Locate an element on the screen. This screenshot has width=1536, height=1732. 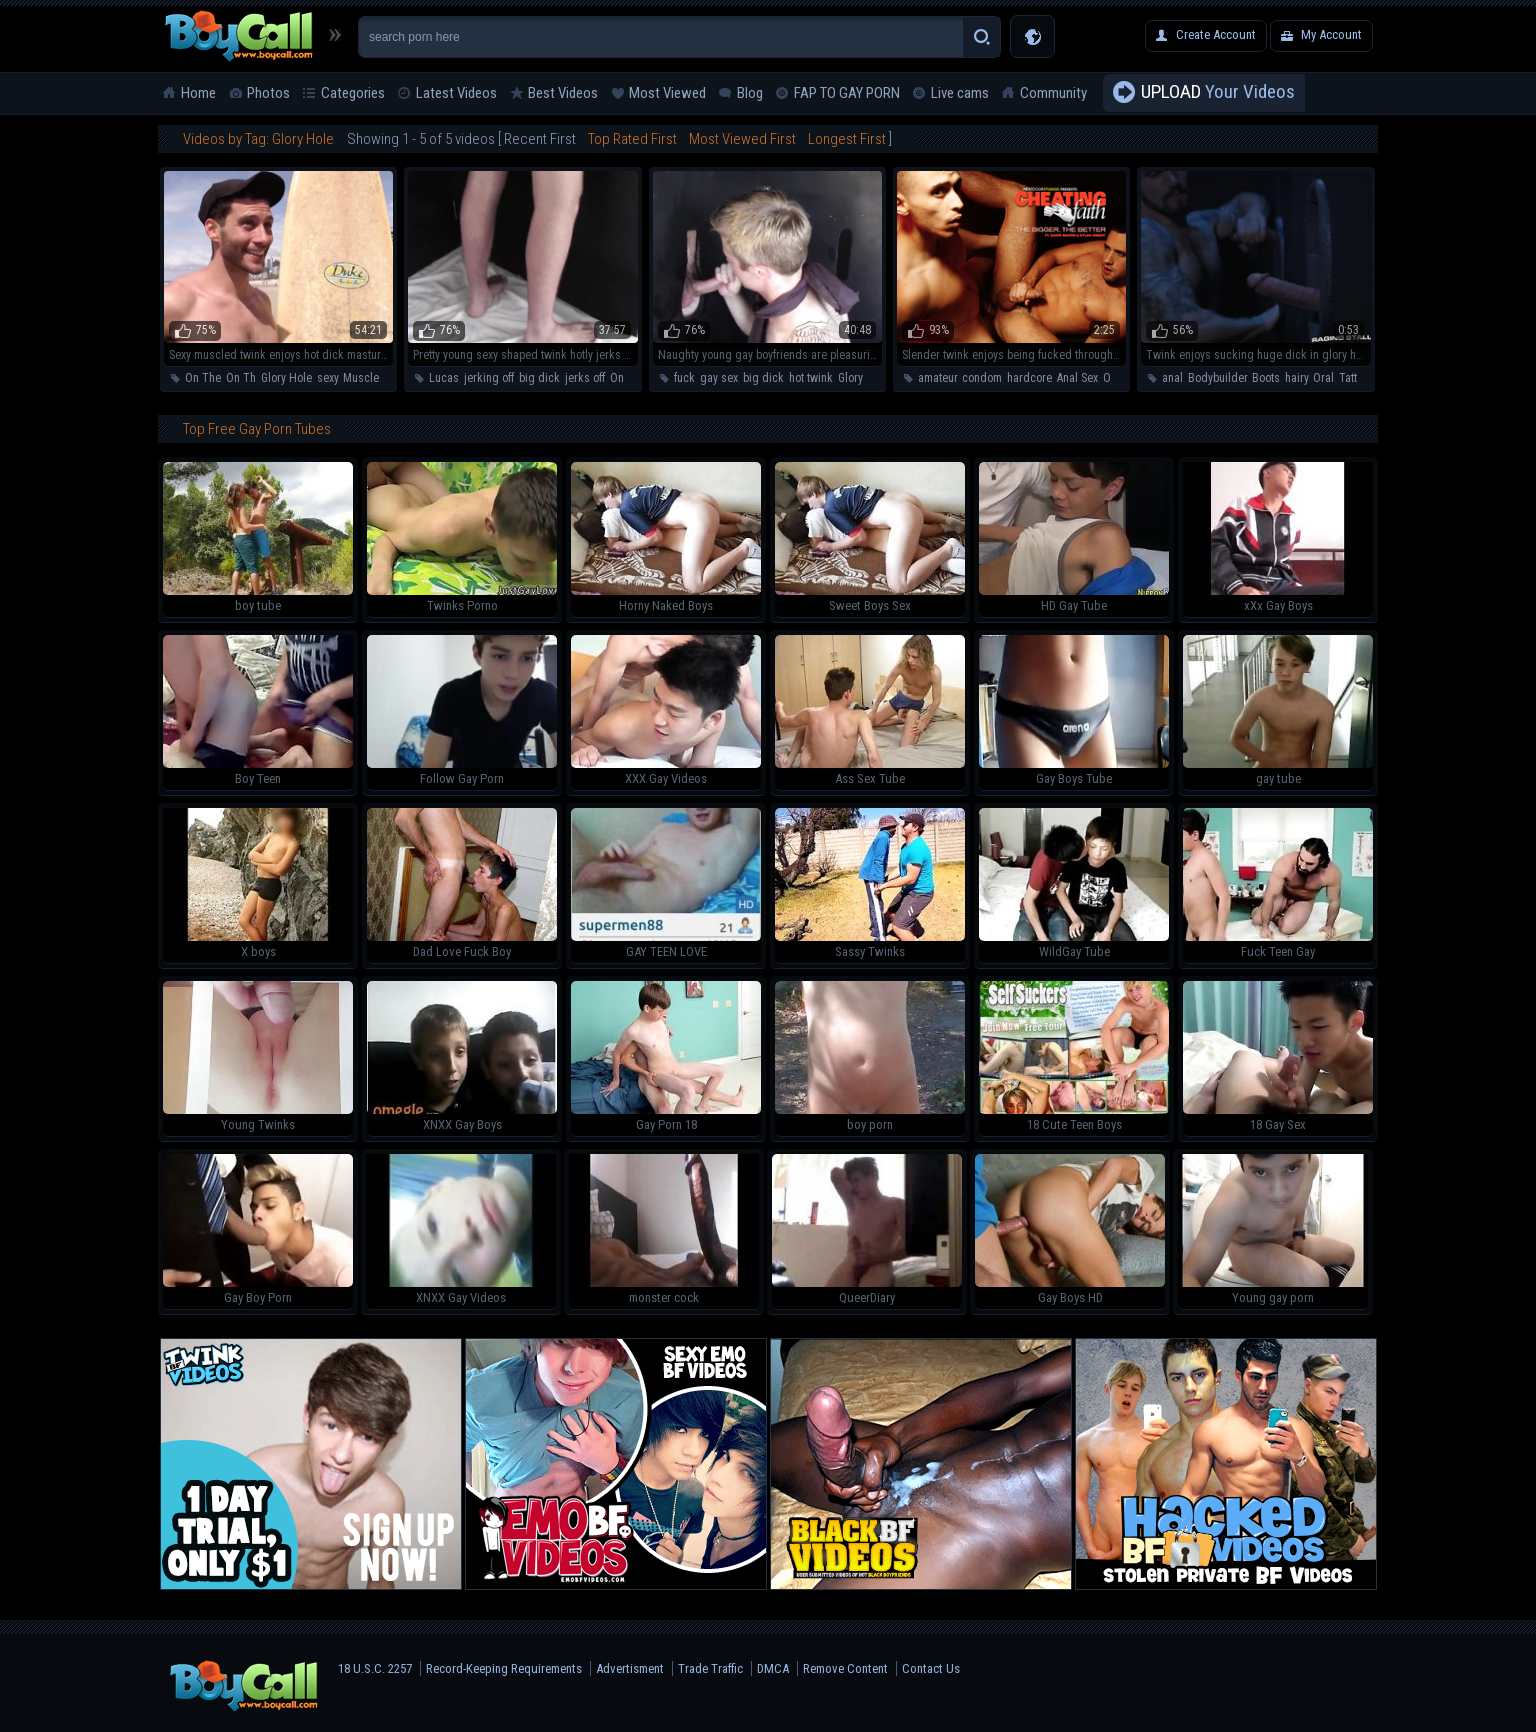
Top Rated First is located at coordinates (632, 139).